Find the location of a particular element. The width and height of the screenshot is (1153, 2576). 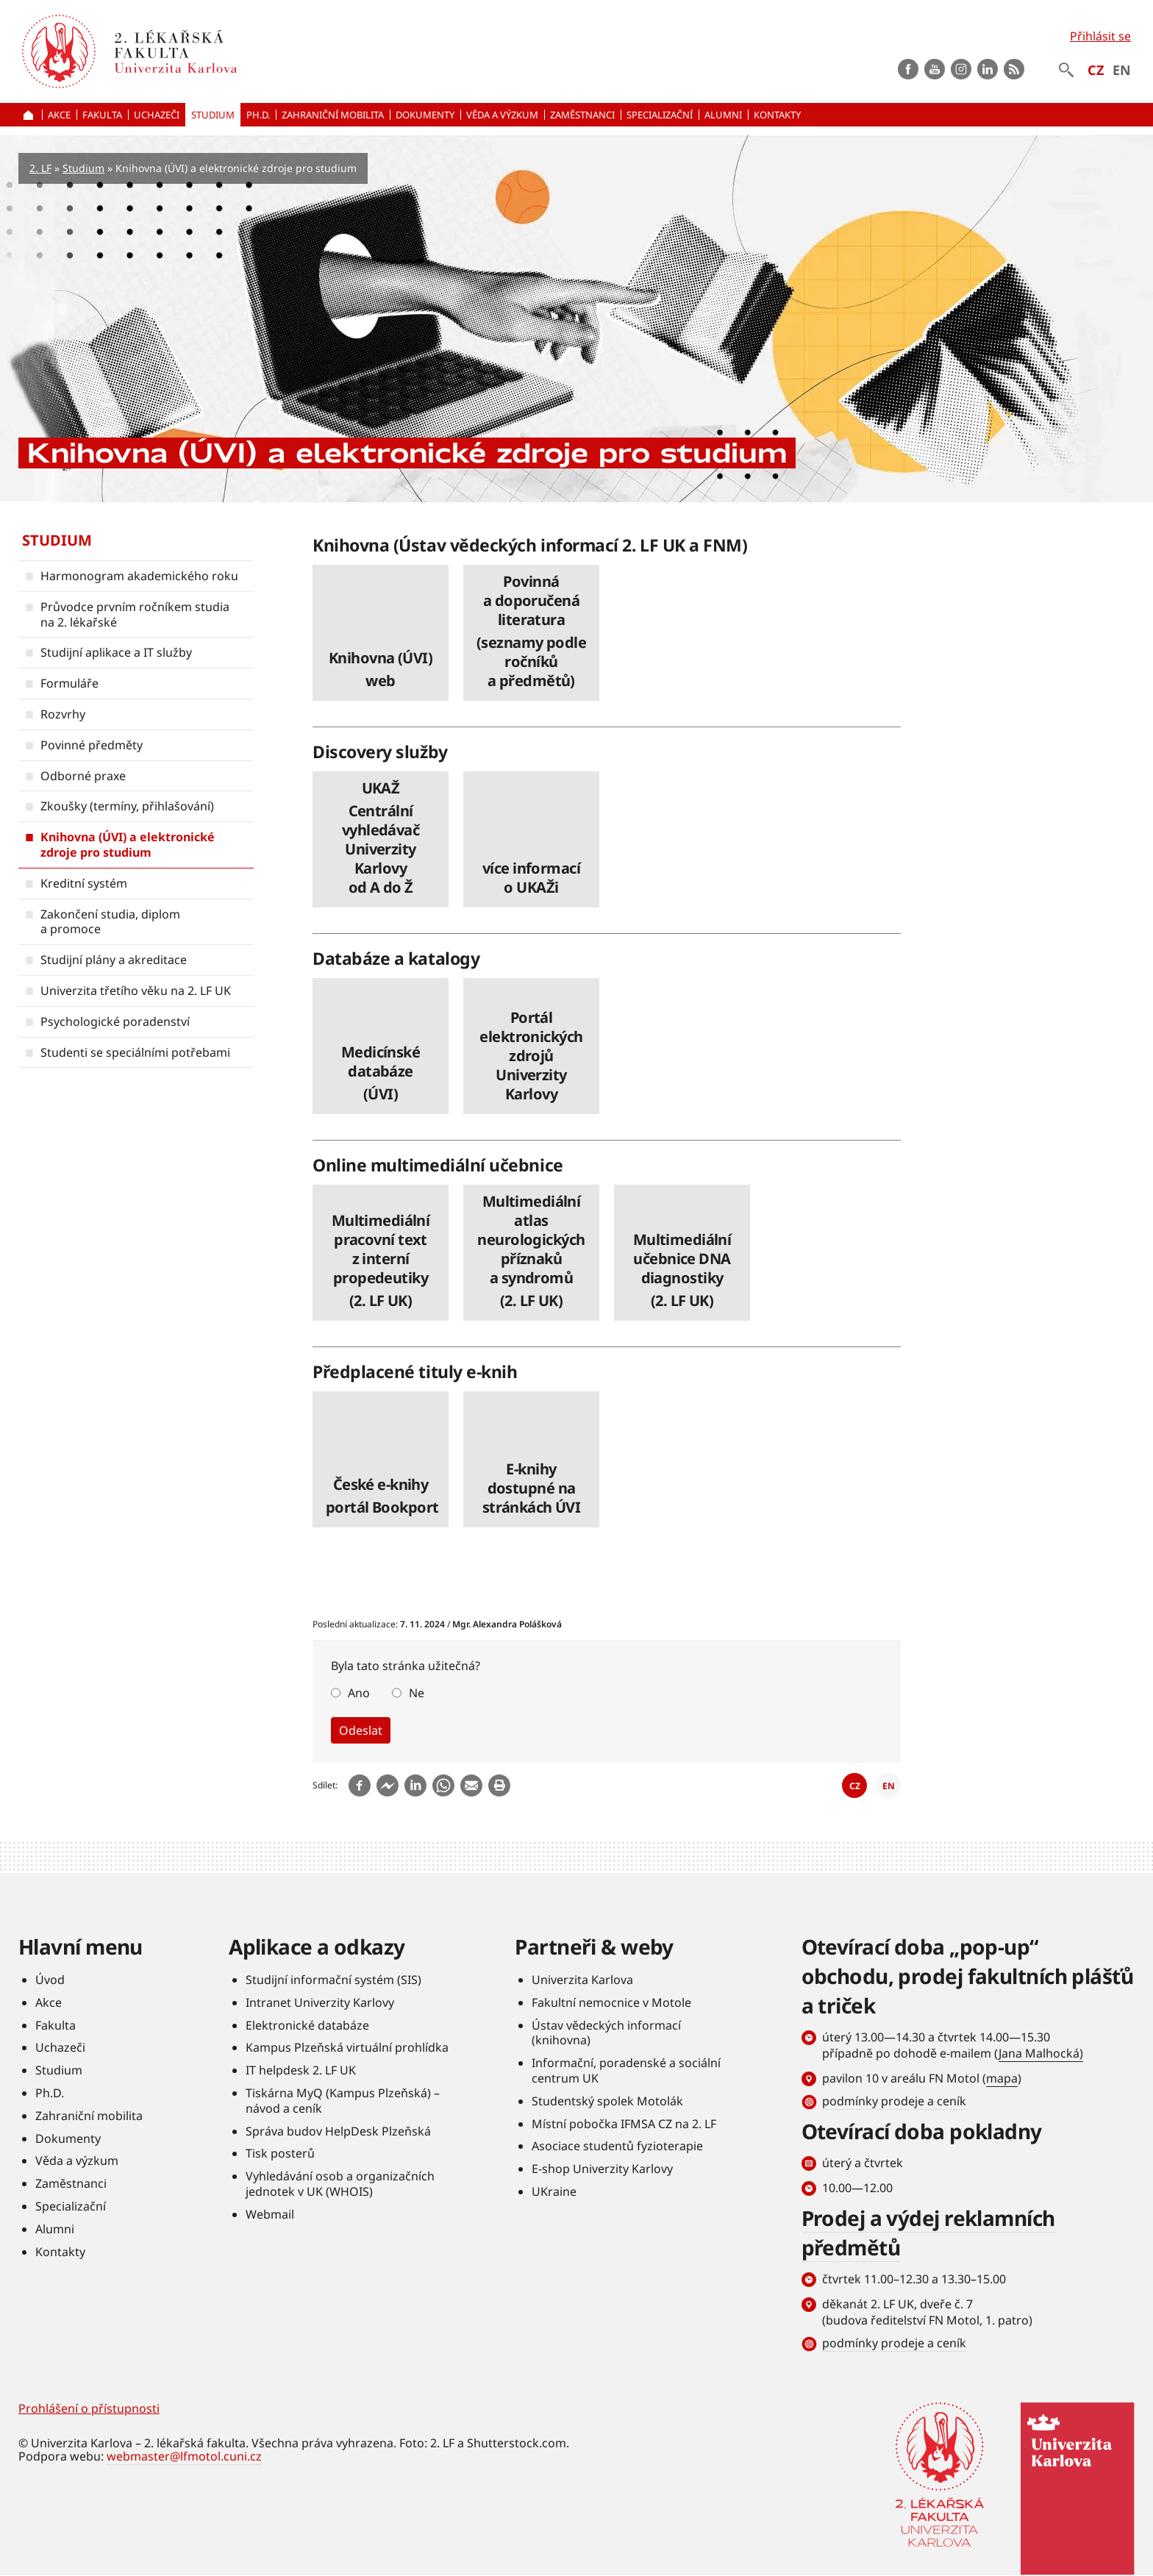

Facebook is located at coordinates (908, 69).